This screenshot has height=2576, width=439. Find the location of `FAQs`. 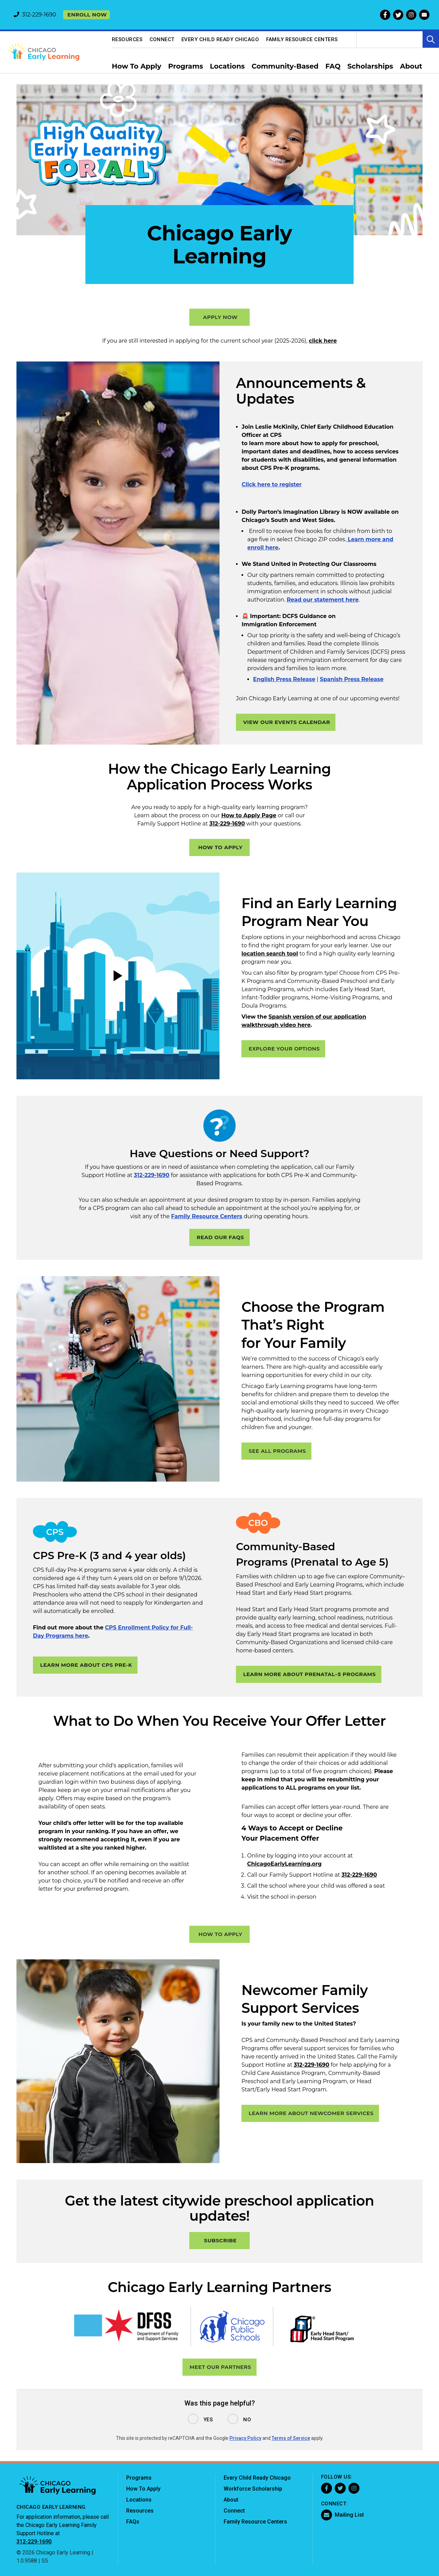

FAQs is located at coordinates (132, 2521).